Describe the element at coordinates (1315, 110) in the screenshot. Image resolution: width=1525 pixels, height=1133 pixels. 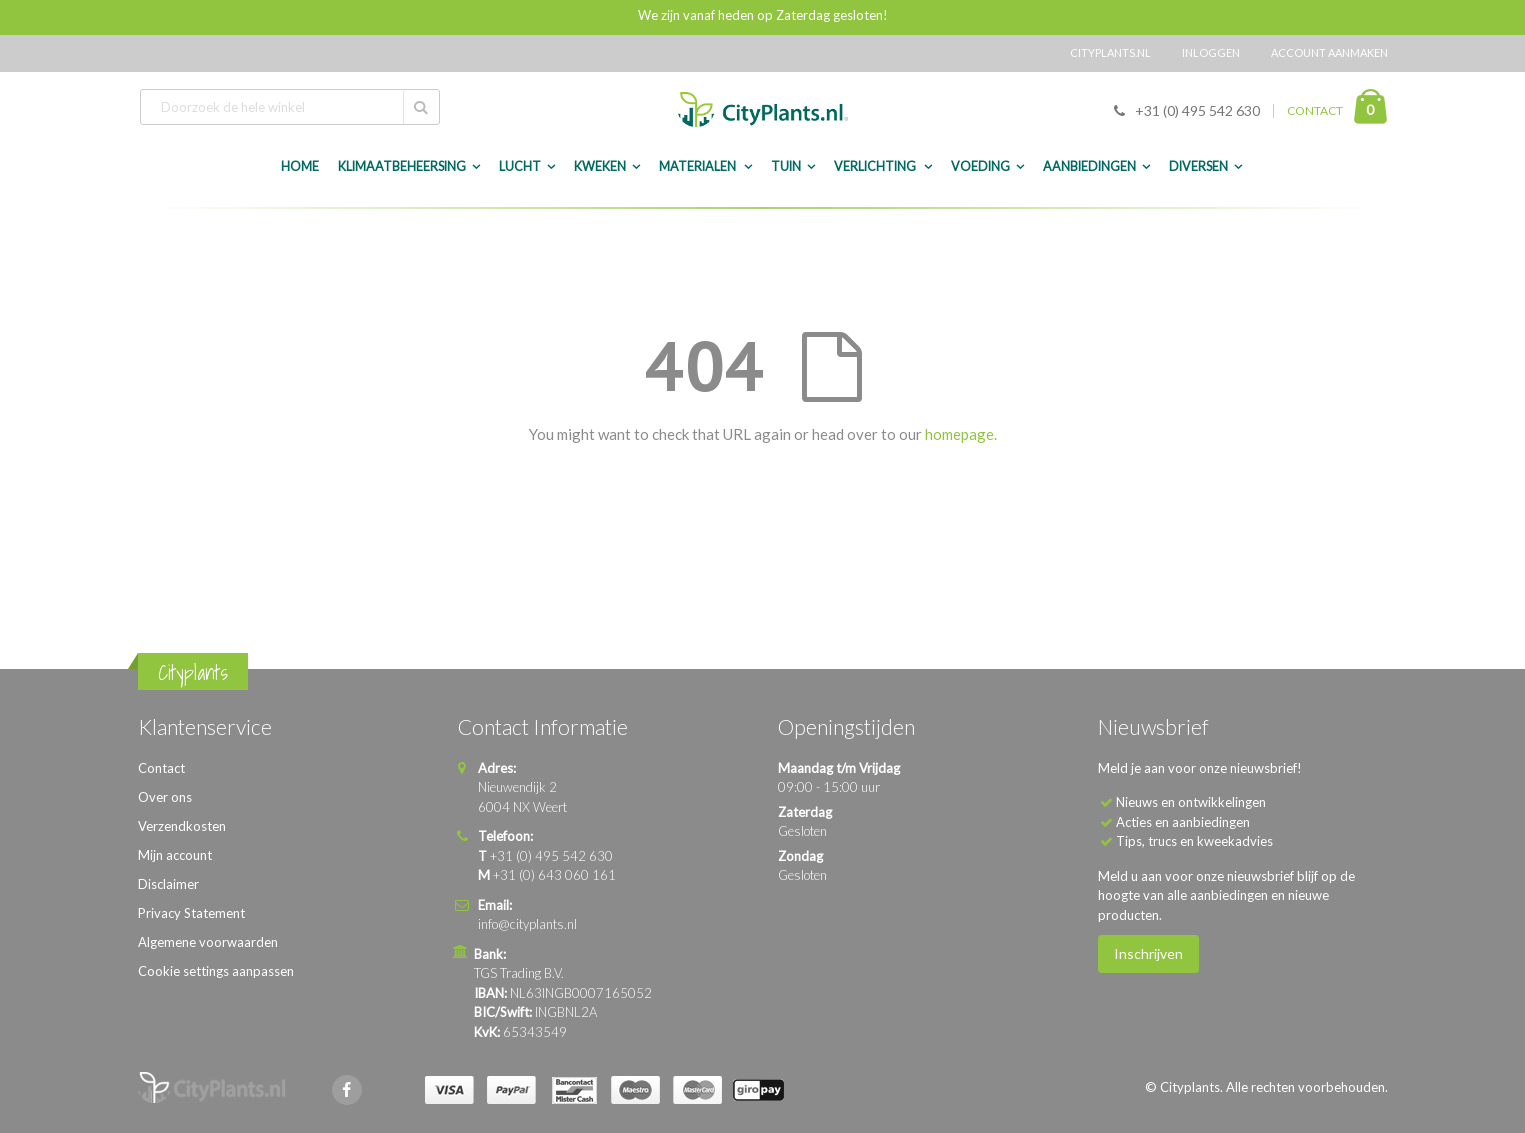
I see `CONTACT` at that location.